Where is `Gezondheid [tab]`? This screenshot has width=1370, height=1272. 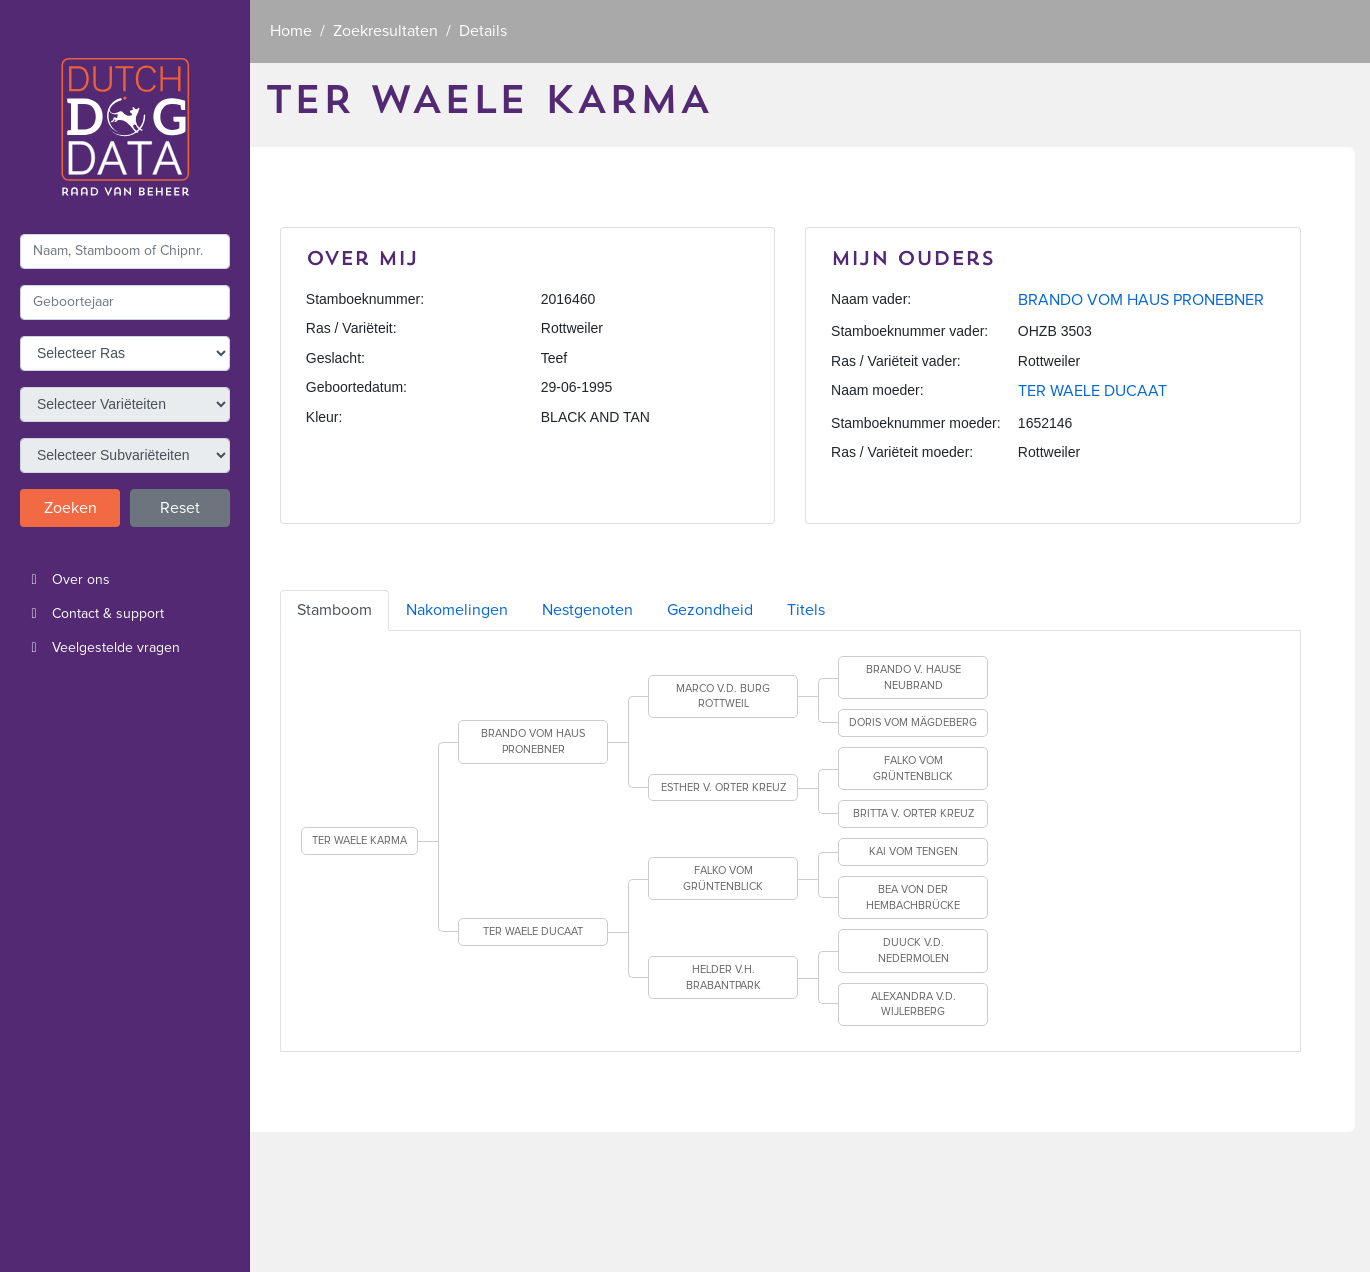 Gezondheid [tab] is located at coordinates (710, 610).